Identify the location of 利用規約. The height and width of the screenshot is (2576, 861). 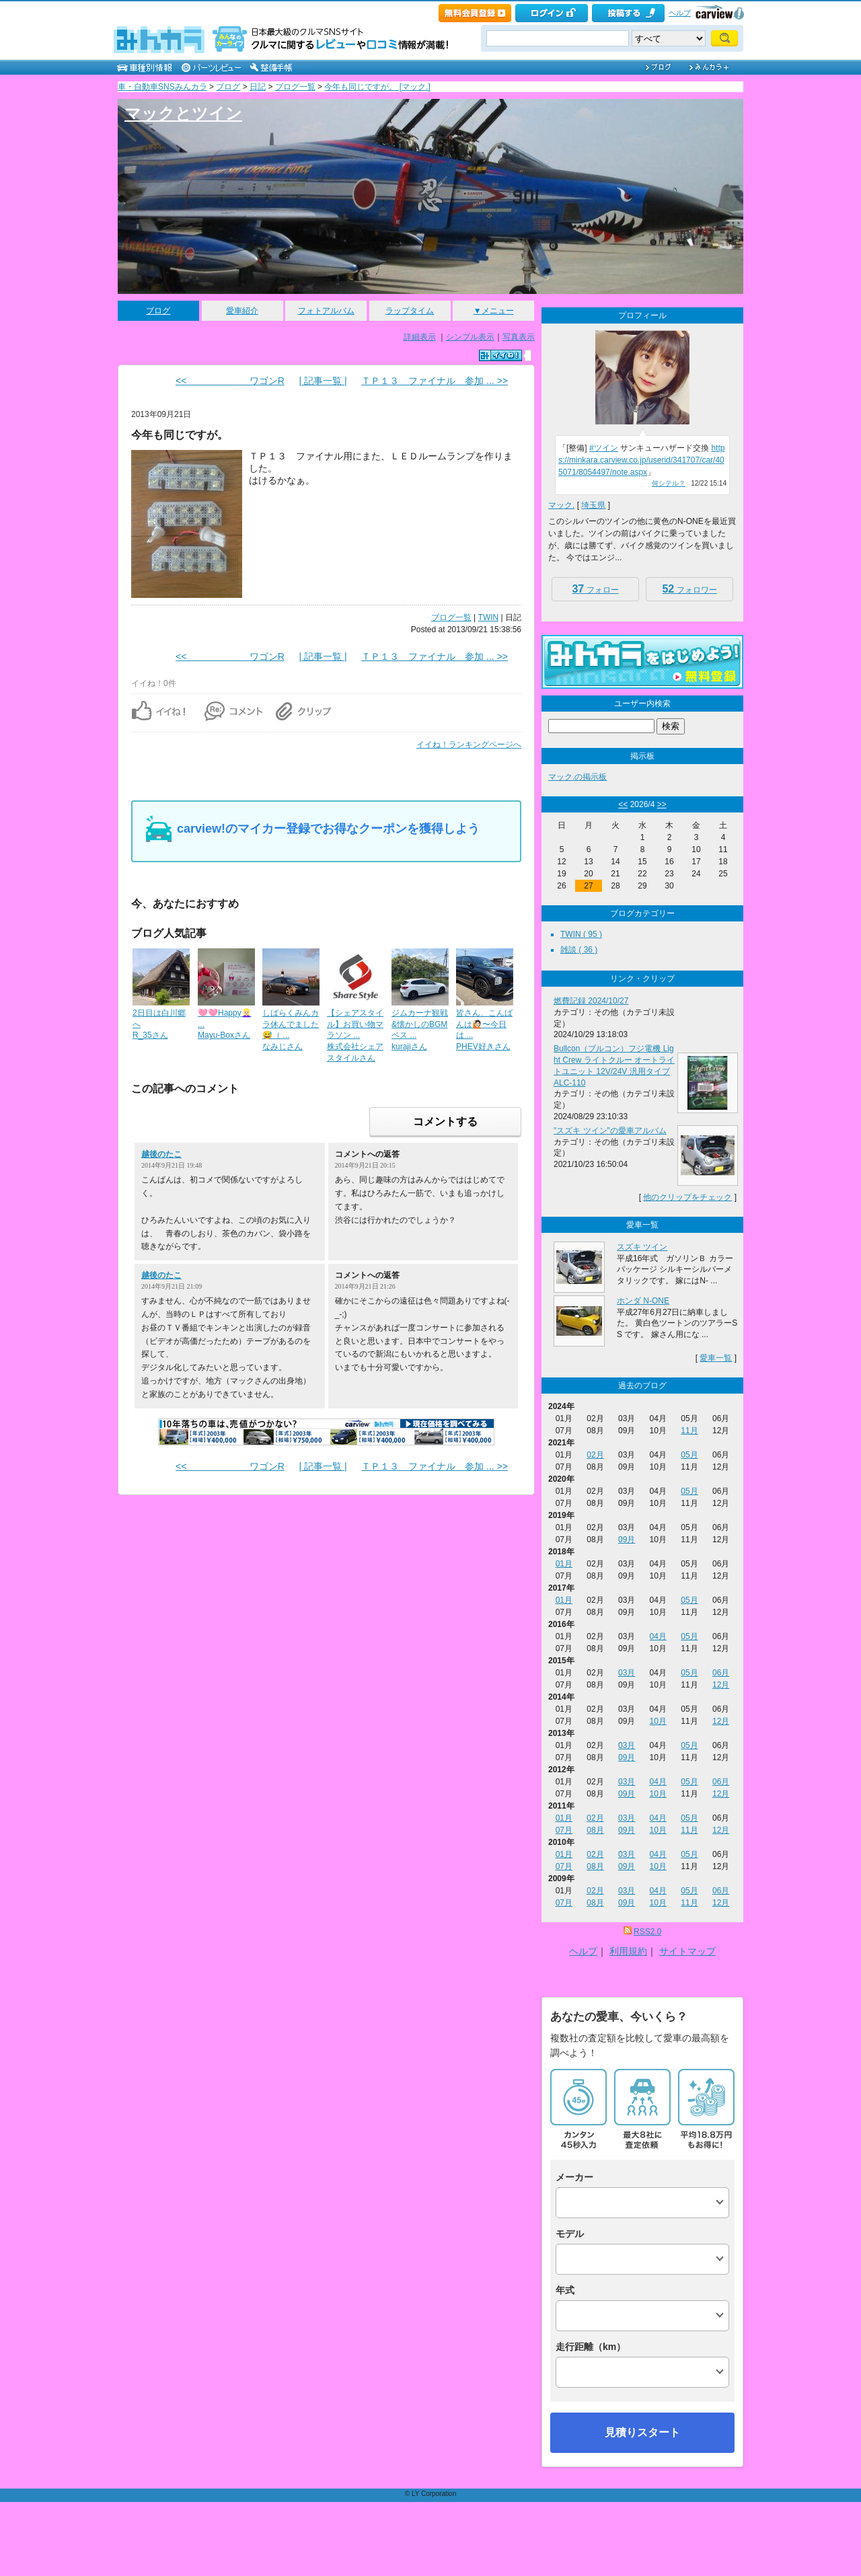
(628, 1951).